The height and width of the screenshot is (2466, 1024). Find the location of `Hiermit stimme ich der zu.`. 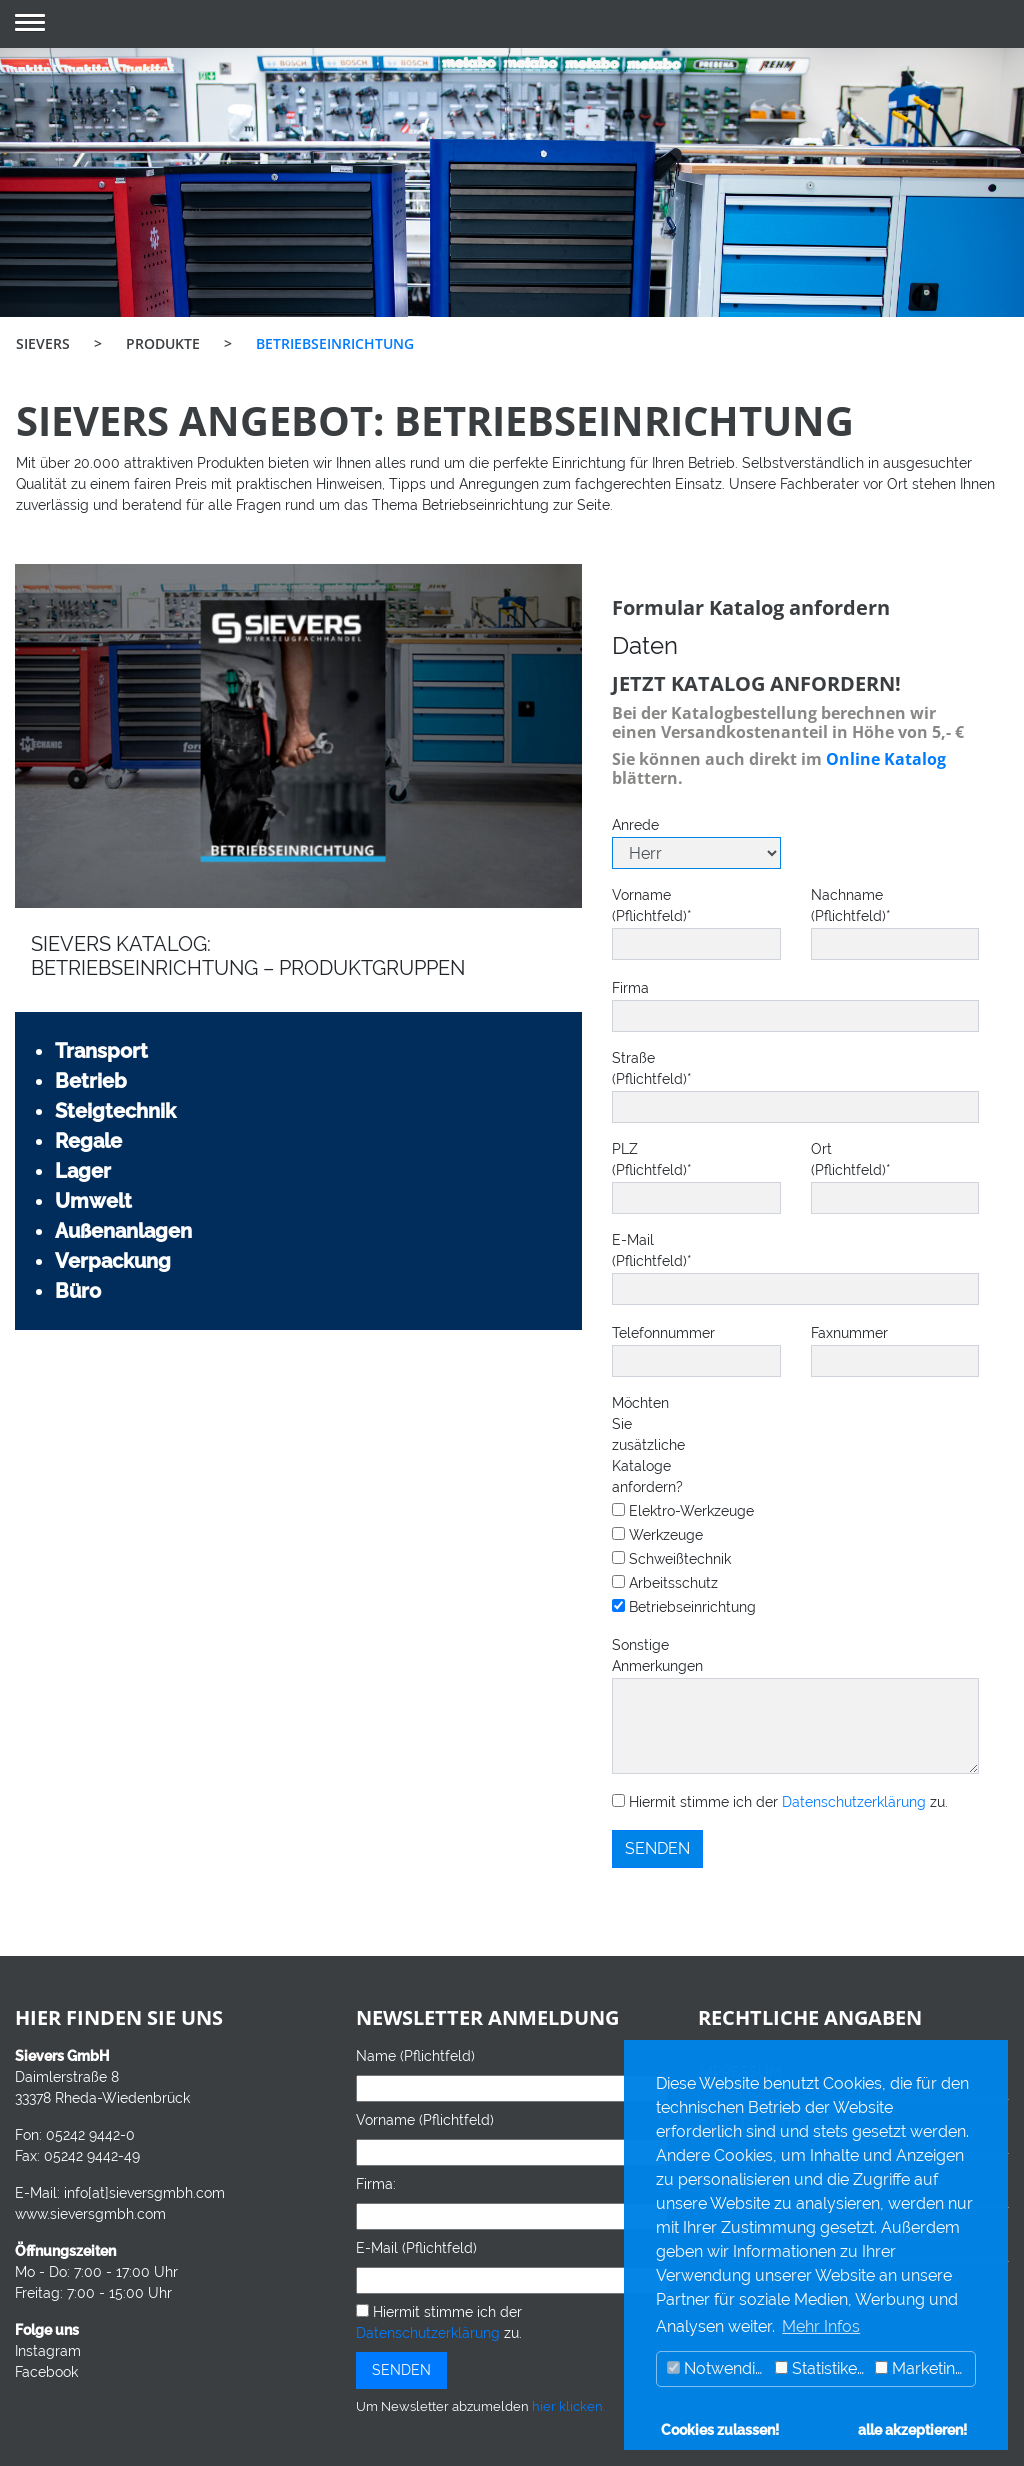

Hiermit stimme ich der zu. is located at coordinates (780, 1802).